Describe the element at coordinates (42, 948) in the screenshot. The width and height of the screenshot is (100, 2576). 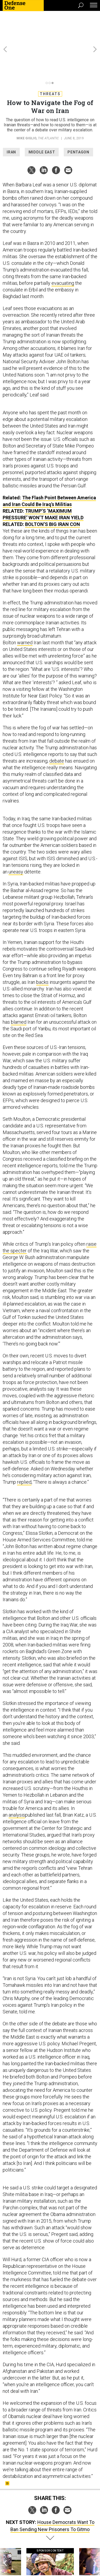
I see `backs` at that location.